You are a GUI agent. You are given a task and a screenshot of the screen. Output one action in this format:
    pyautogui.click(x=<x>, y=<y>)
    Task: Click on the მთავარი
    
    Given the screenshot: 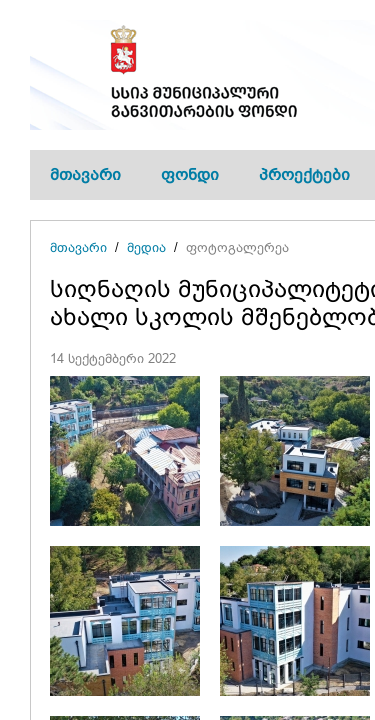 What is the action you would take?
    pyautogui.click(x=85, y=174)
    